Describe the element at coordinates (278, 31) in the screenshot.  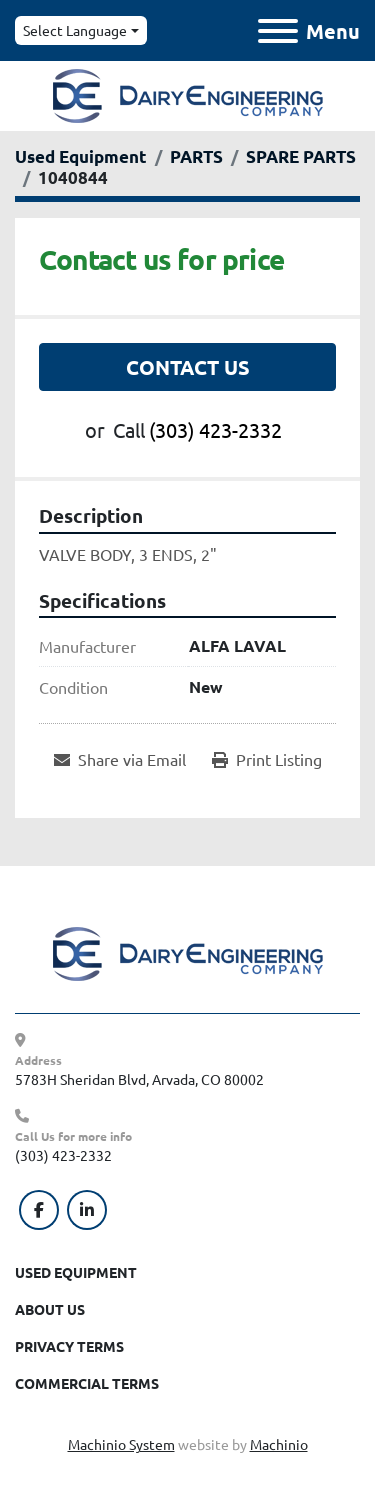
I see `[Menu]` at that location.